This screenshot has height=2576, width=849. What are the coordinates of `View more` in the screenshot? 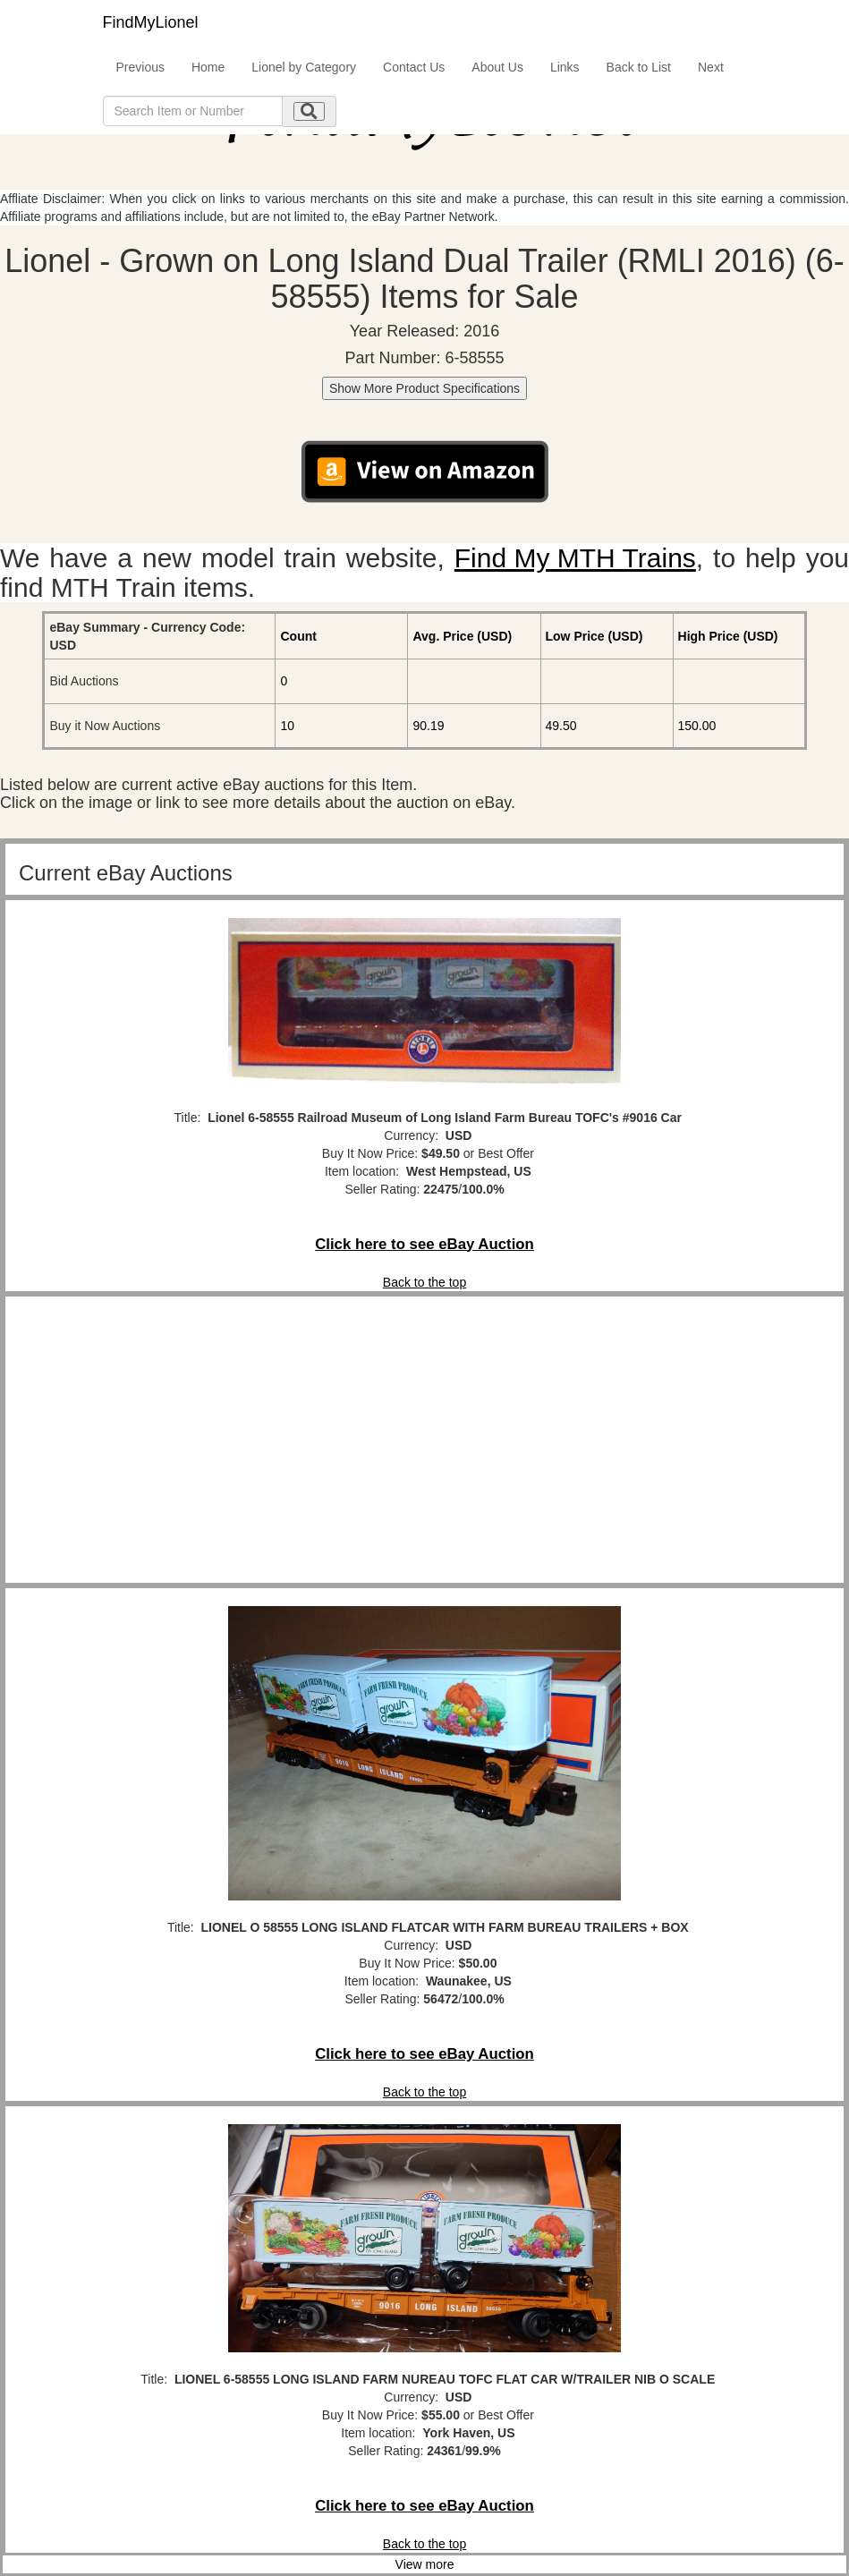 It's located at (424, 2564).